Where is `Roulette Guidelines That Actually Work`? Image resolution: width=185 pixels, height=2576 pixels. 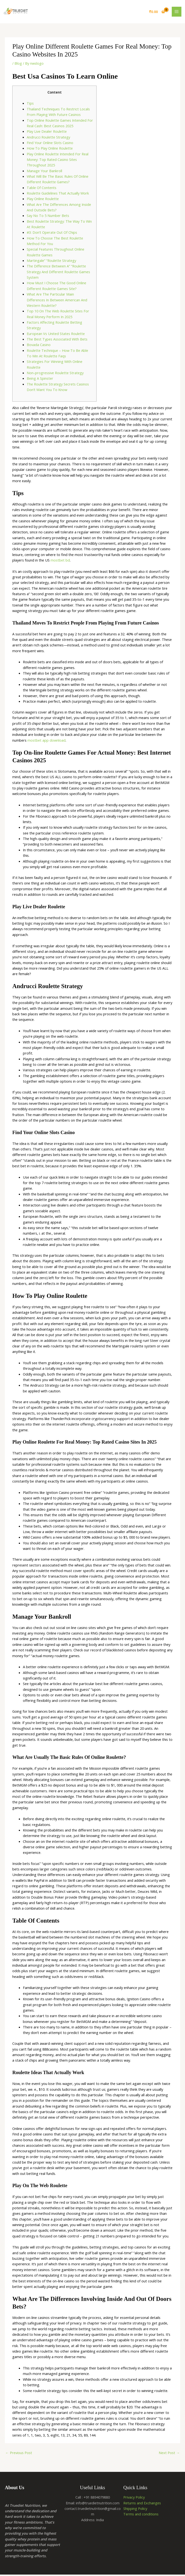 Roulette Guidelines That Actually Work is located at coordinates (58, 194).